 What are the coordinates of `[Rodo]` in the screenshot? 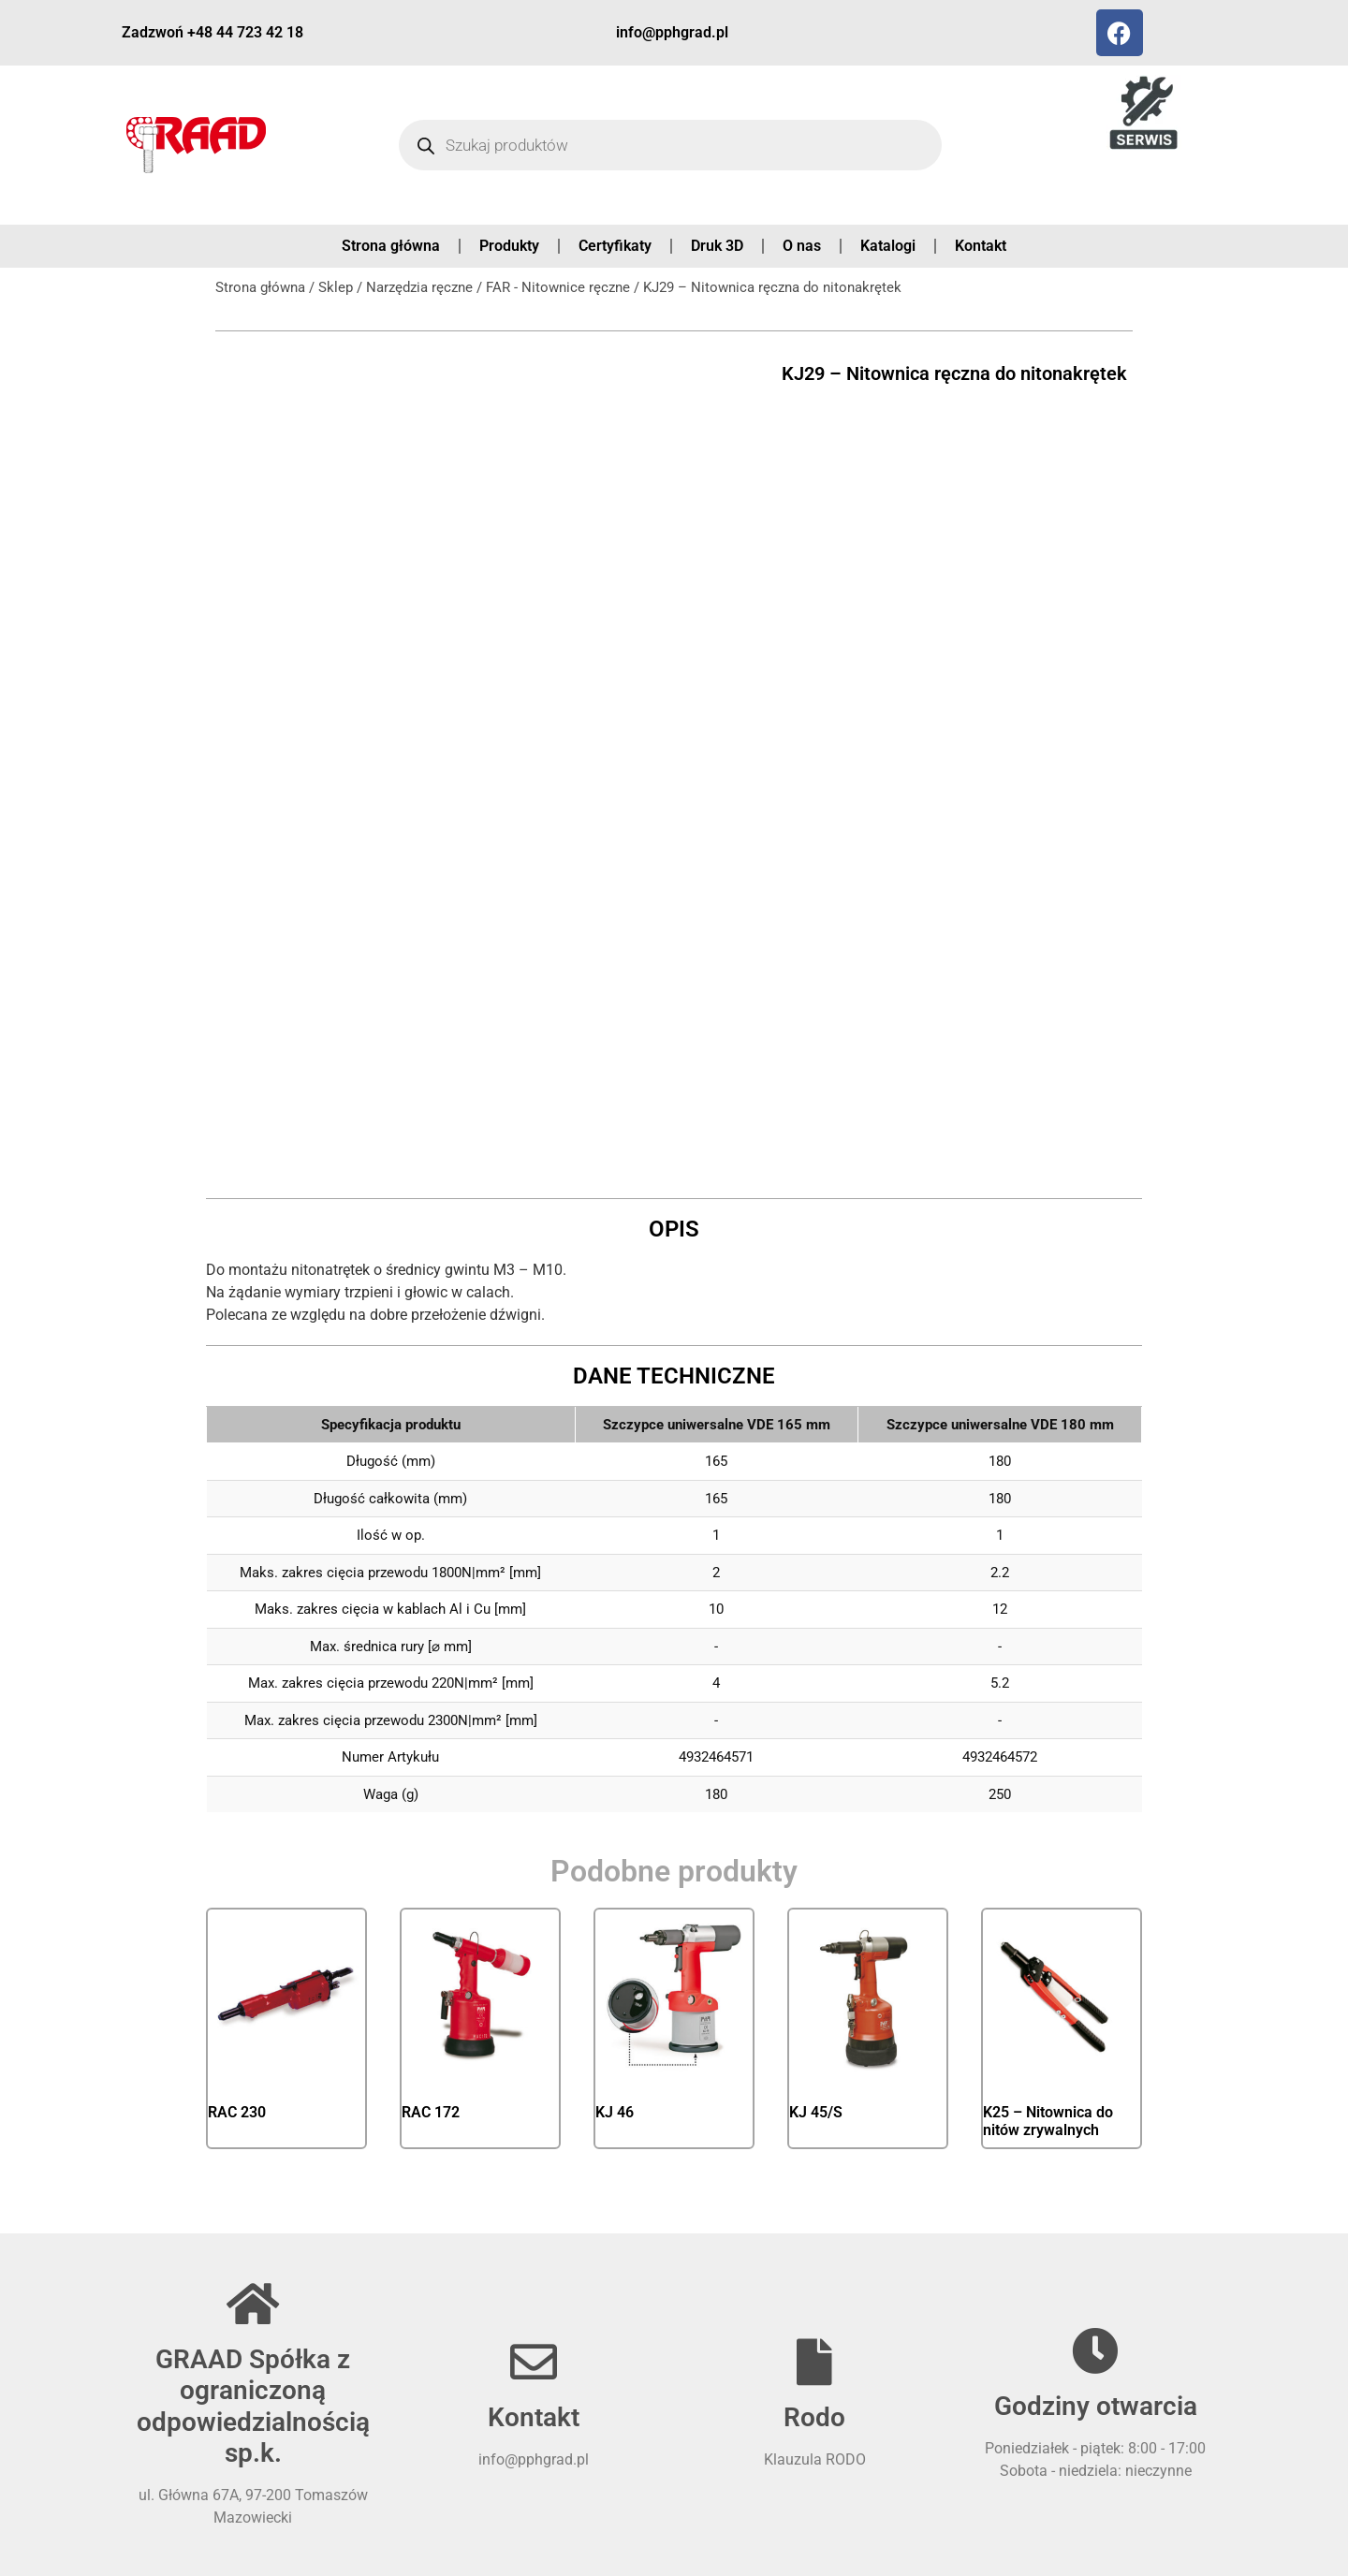 It's located at (814, 2361).